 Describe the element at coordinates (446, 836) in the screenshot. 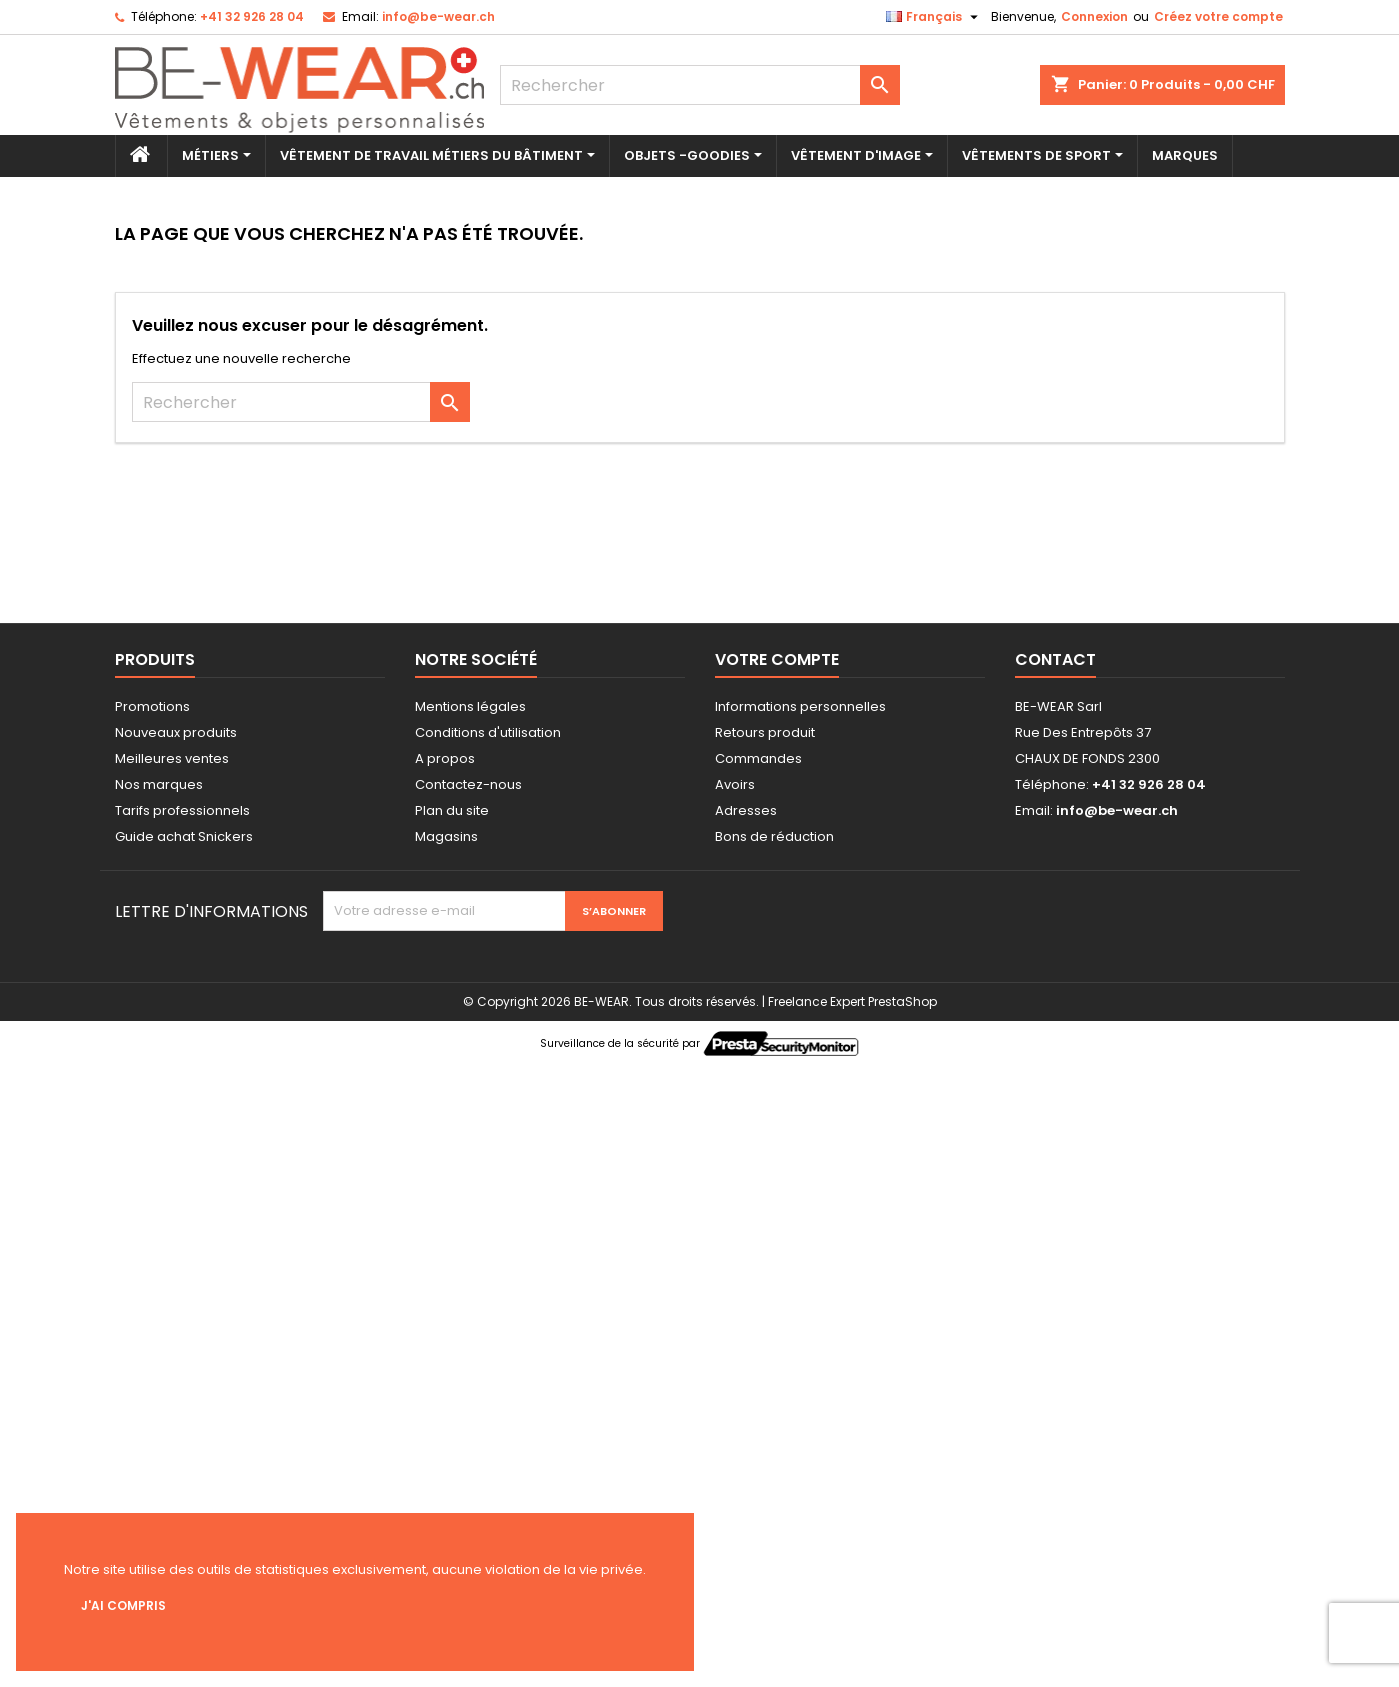

I see `Magasins` at that location.